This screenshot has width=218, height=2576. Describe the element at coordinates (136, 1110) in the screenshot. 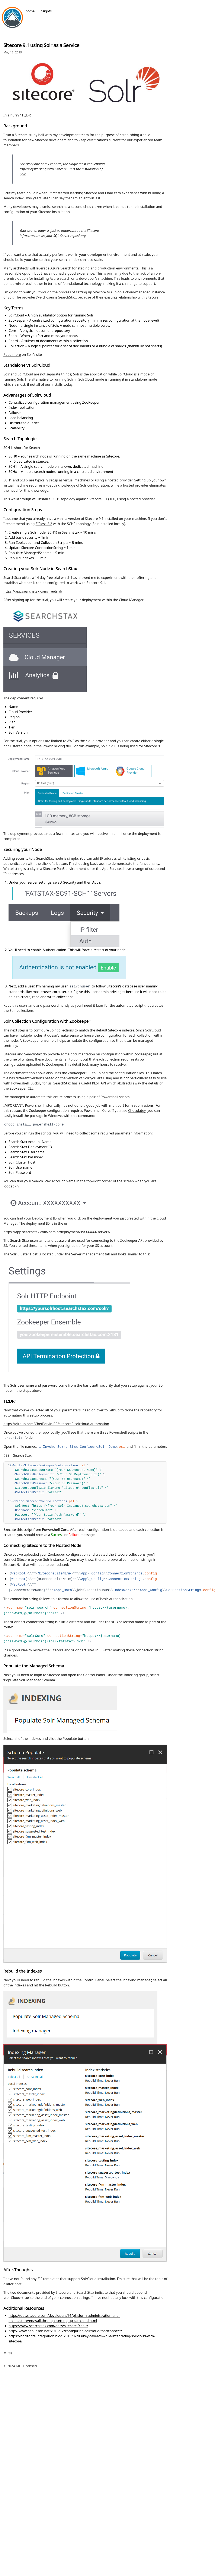

I see `Chocolatey` at that location.